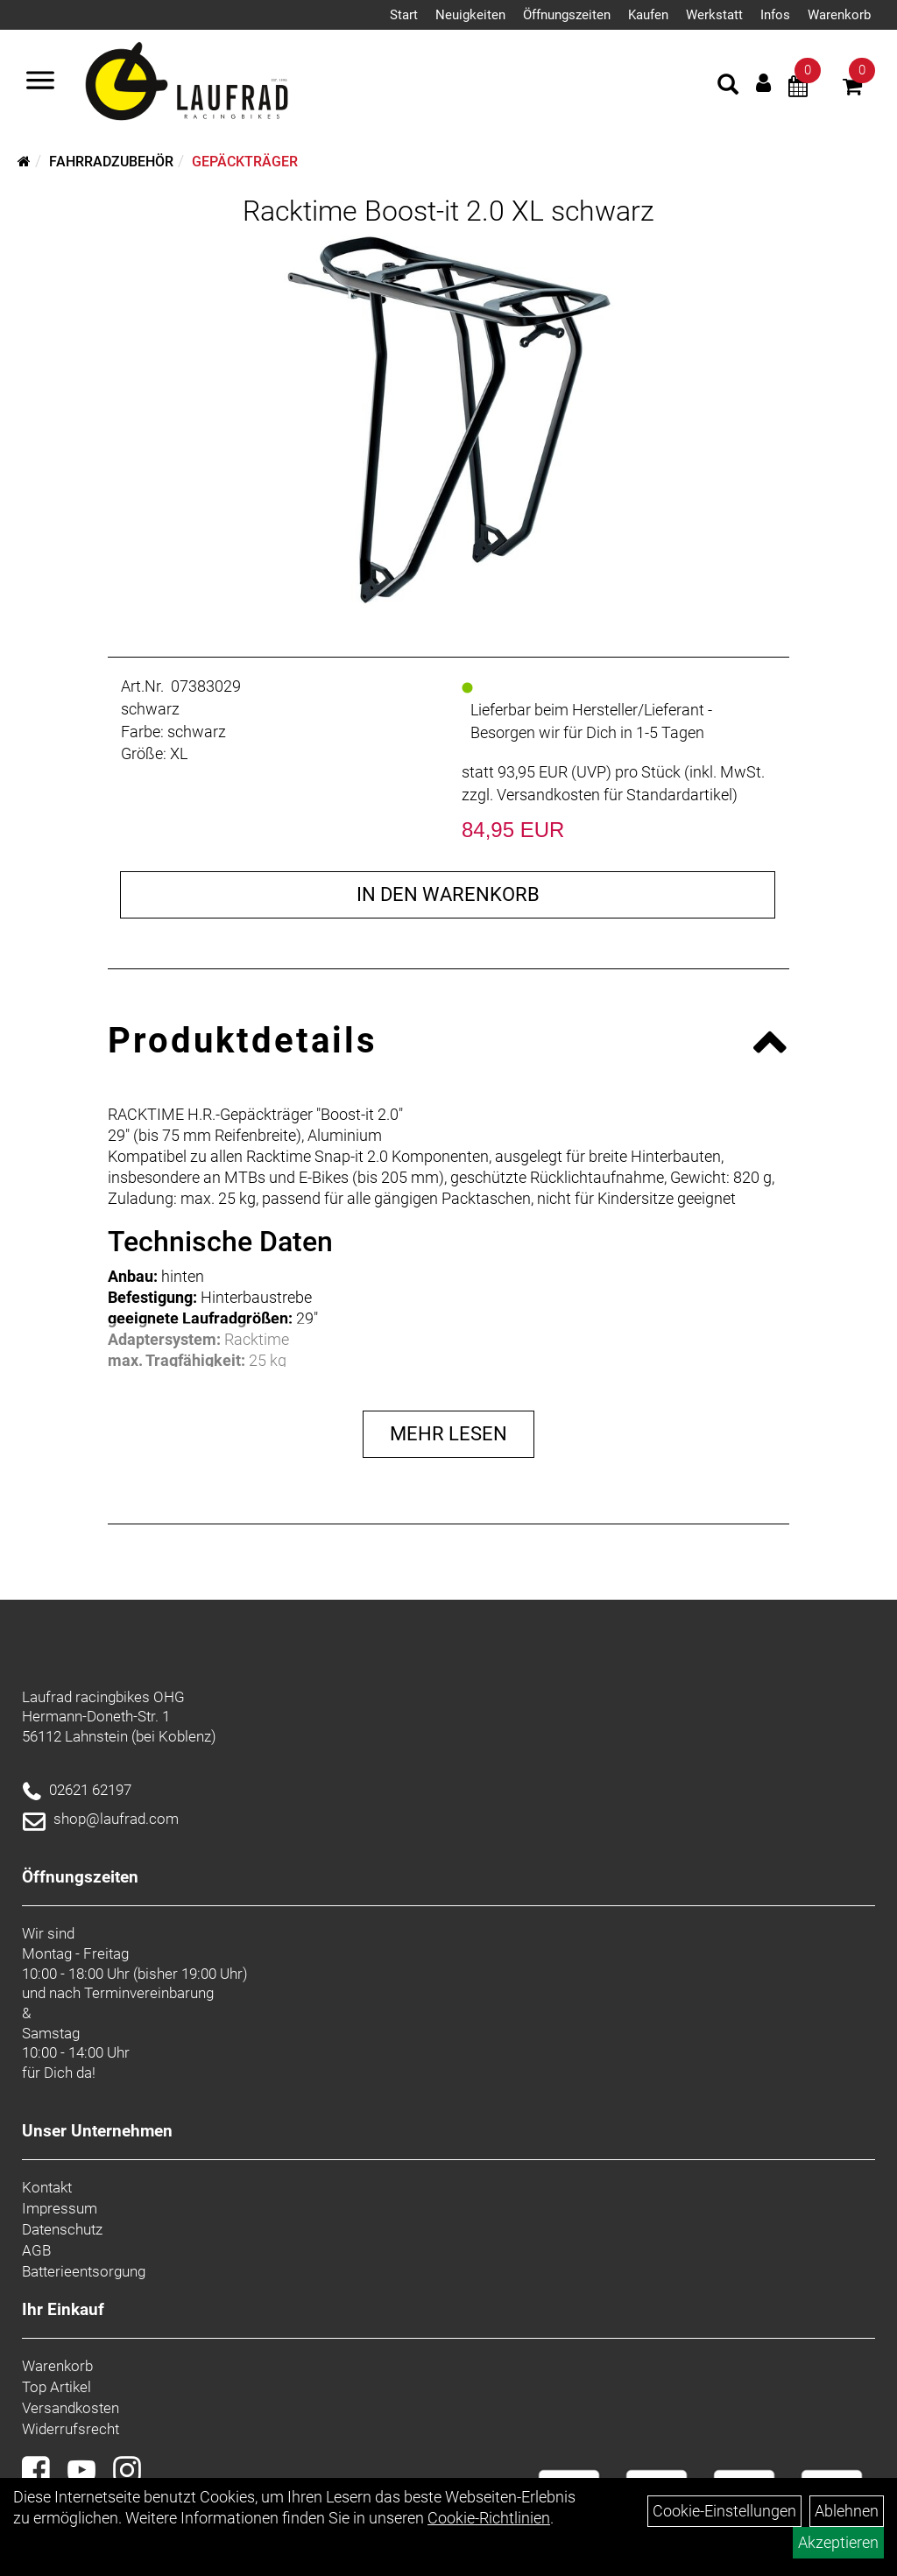  Describe the element at coordinates (470, 15) in the screenshot. I see `Neuigkeiten` at that location.